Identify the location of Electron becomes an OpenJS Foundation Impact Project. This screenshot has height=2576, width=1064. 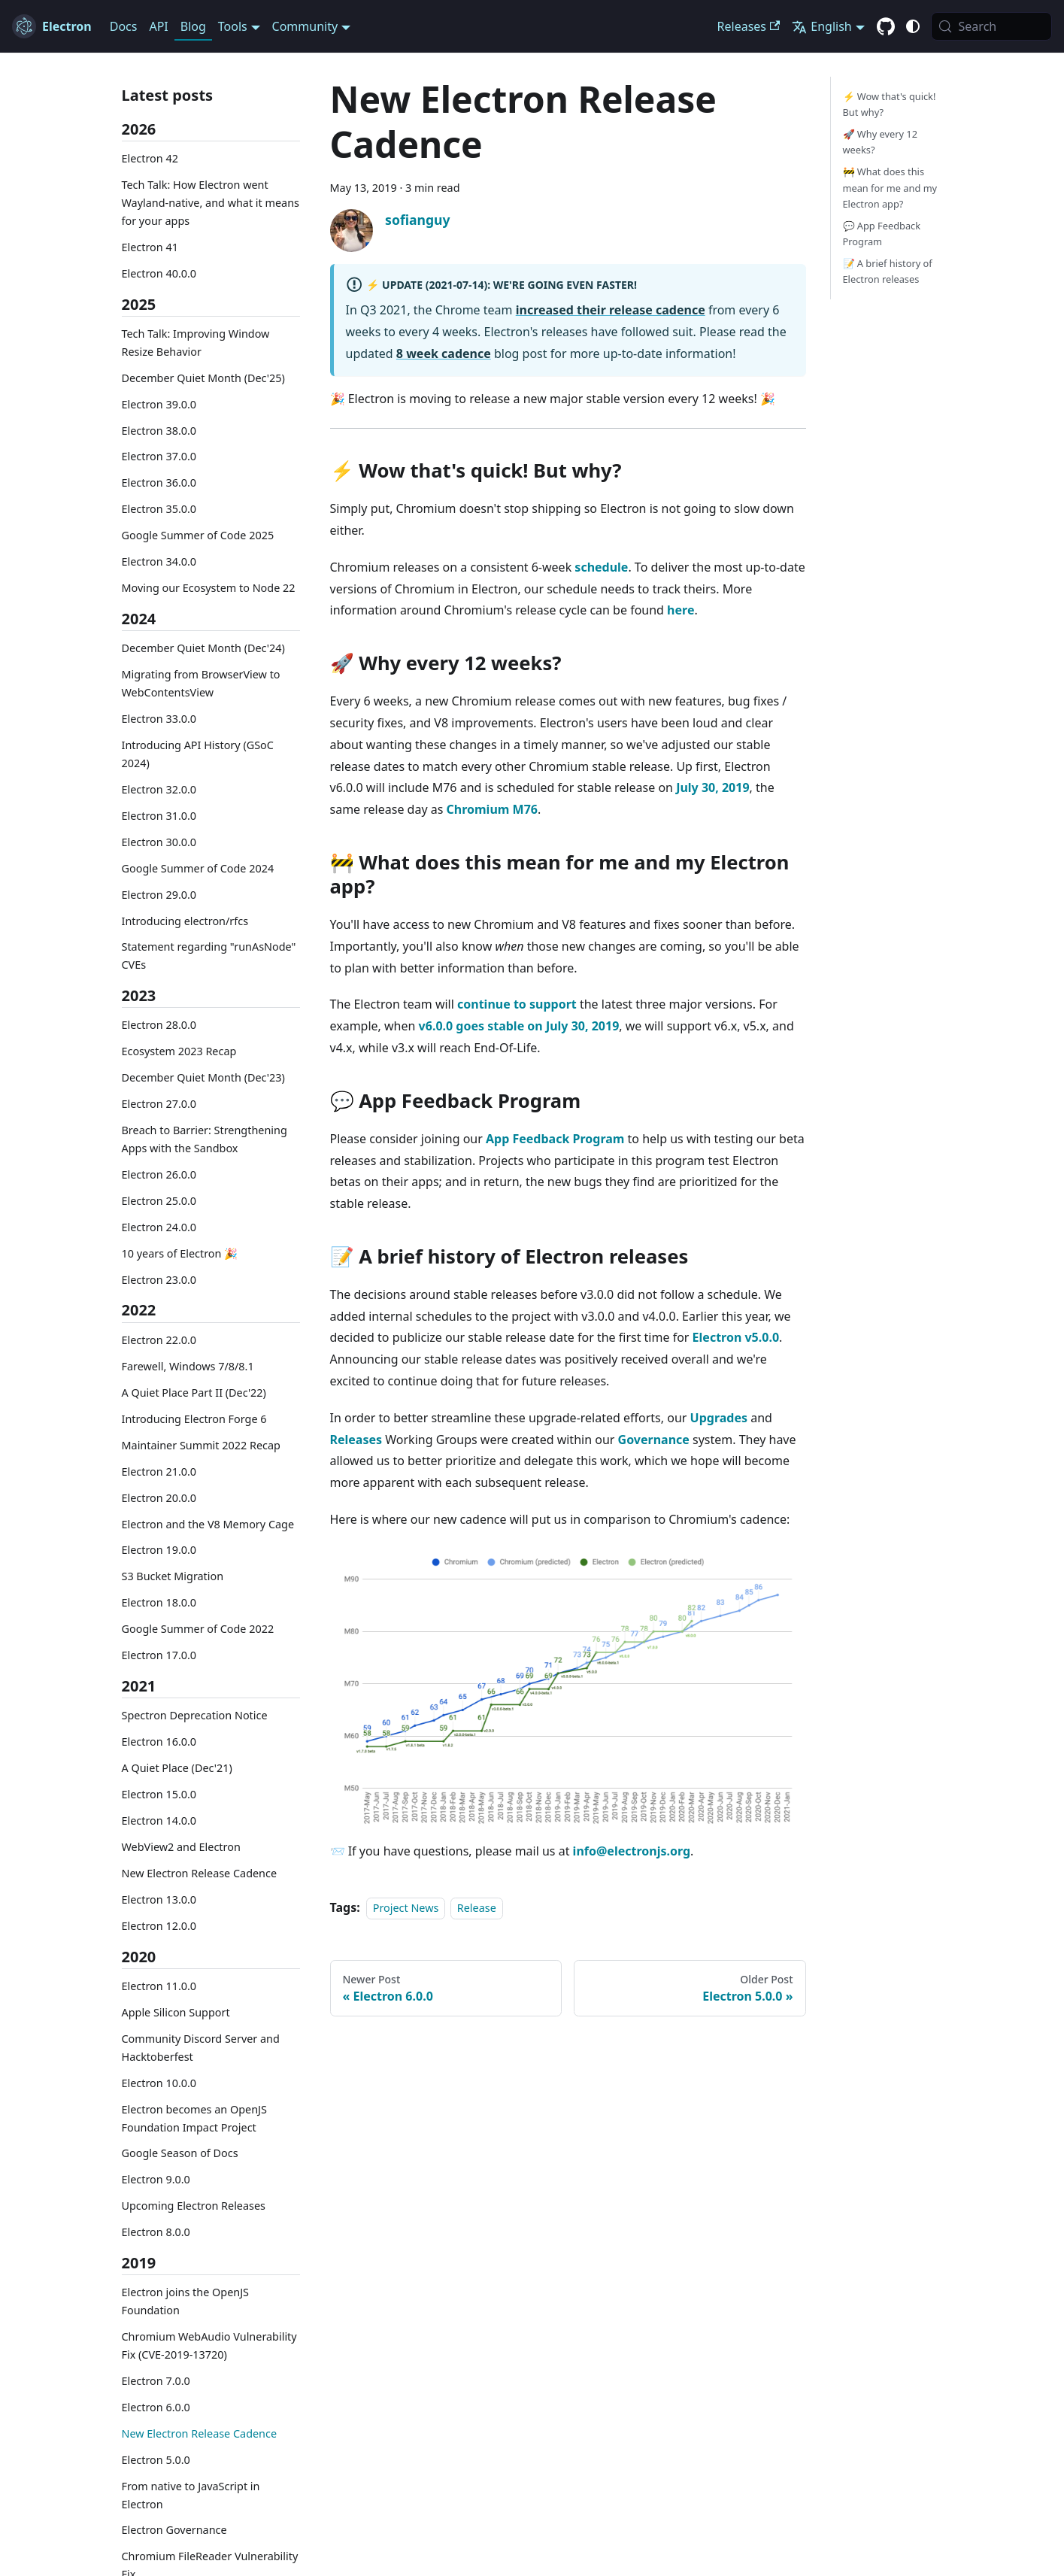
(194, 2118).